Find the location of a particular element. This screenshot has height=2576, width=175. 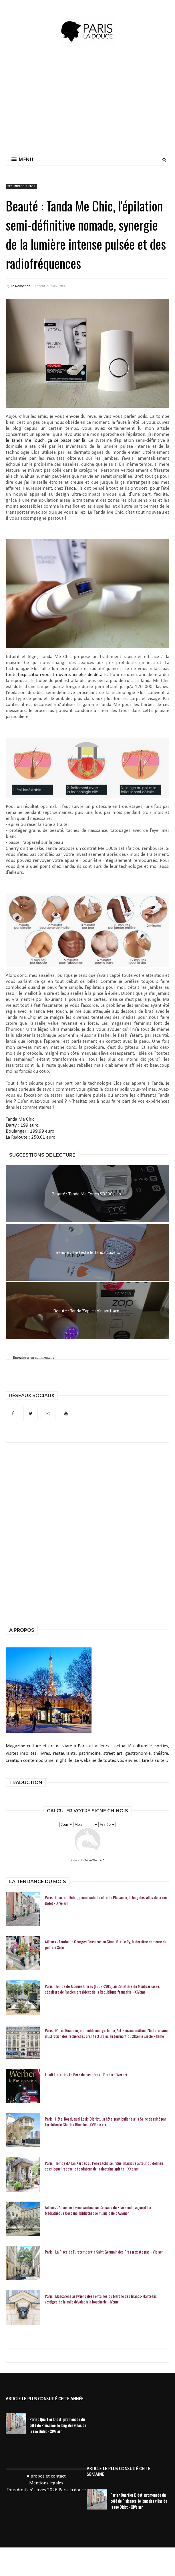

La Rédaction is located at coordinates (21, 286).